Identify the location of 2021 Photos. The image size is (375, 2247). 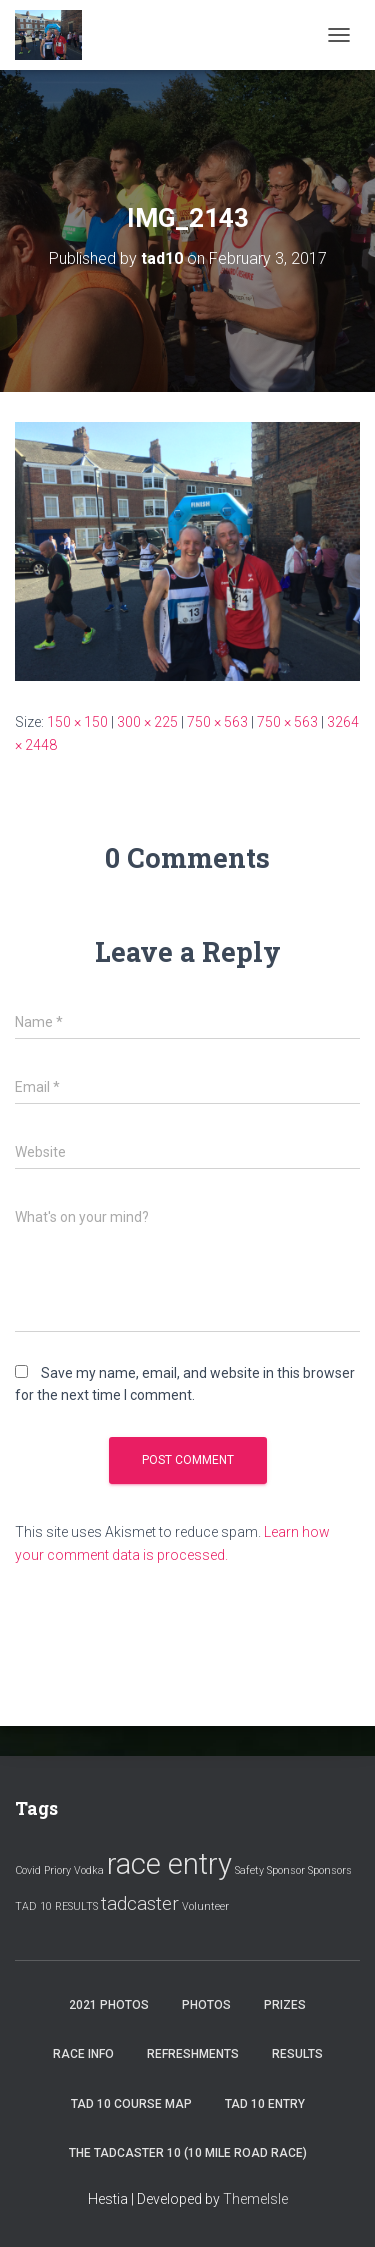
(109, 2005).